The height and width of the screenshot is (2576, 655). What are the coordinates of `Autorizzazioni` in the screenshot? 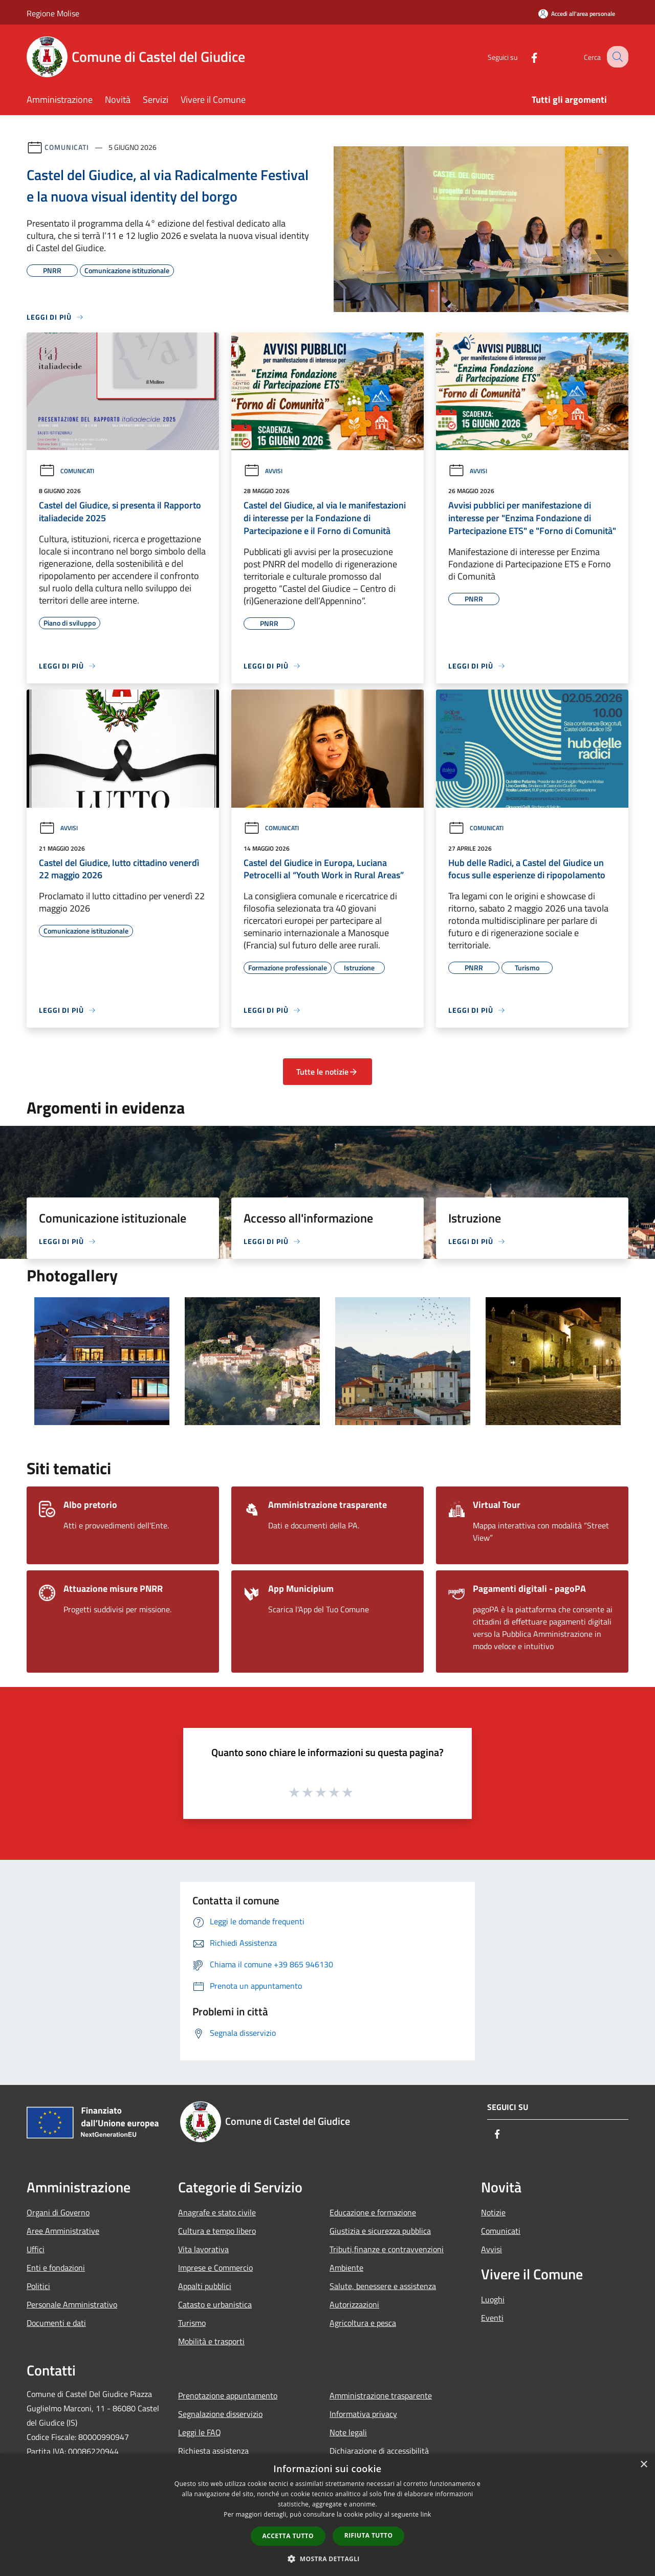 It's located at (354, 2304).